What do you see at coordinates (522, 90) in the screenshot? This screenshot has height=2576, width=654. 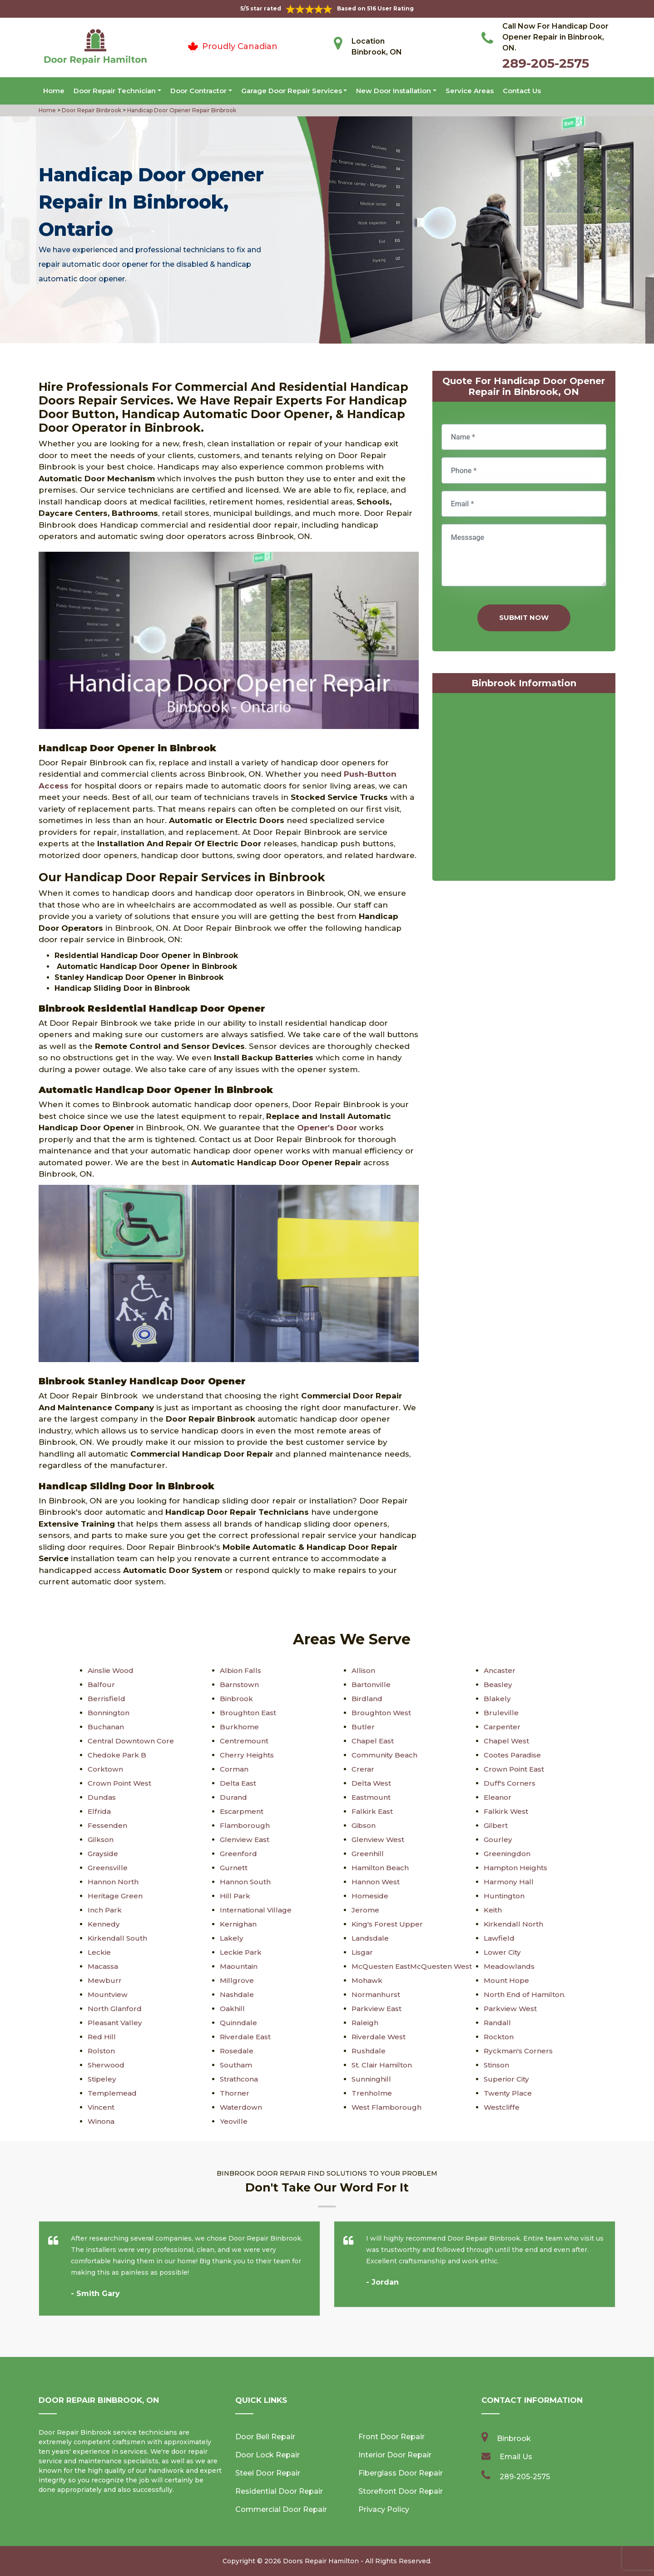 I see `Contact Us` at bounding box center [522, 90].